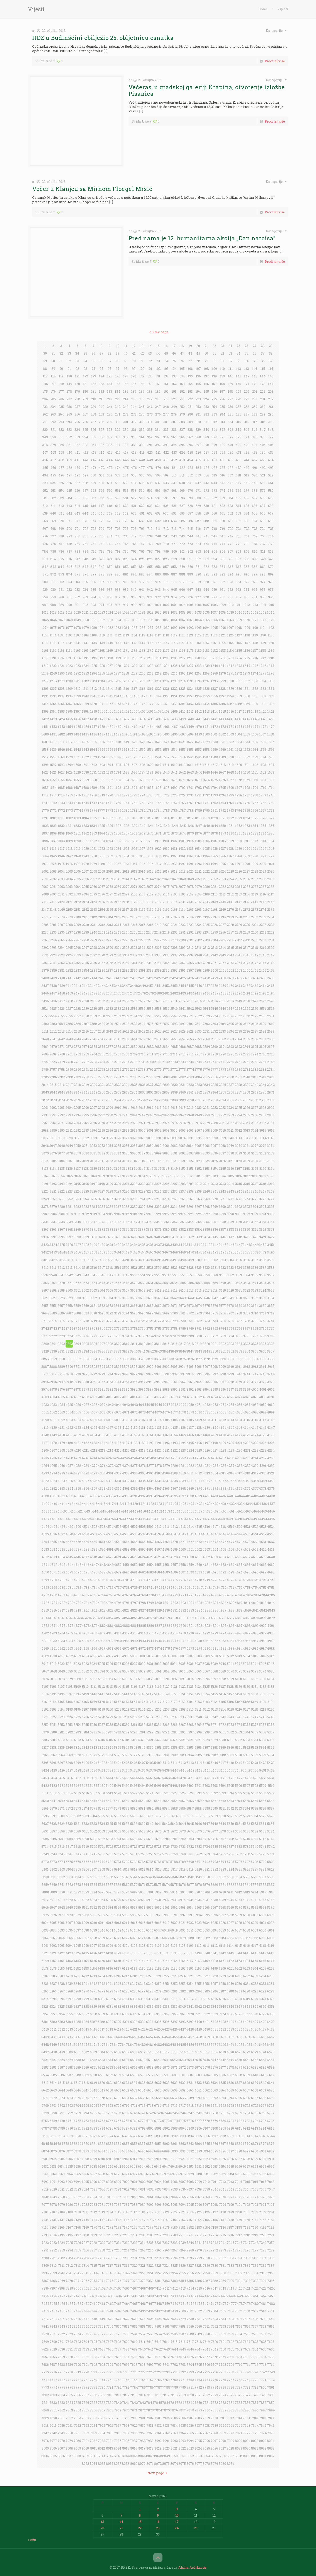 This screenshot has height=2576, width=316. What do you see at coordinates (53, 399) in the screenshot?
I see `205` at bounding box center [53, 399].